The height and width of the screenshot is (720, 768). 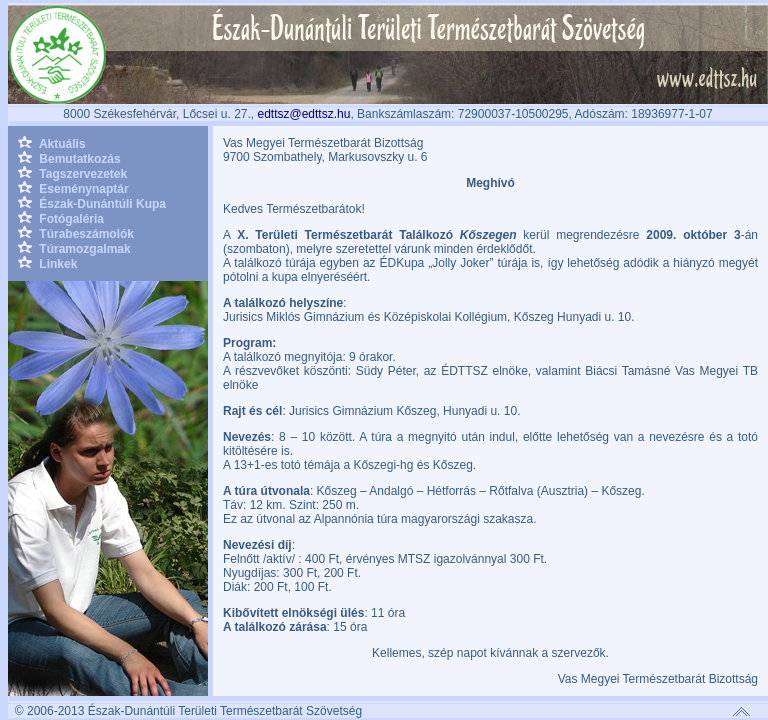 I want to click on Linkek, so click(x=47, y=264).